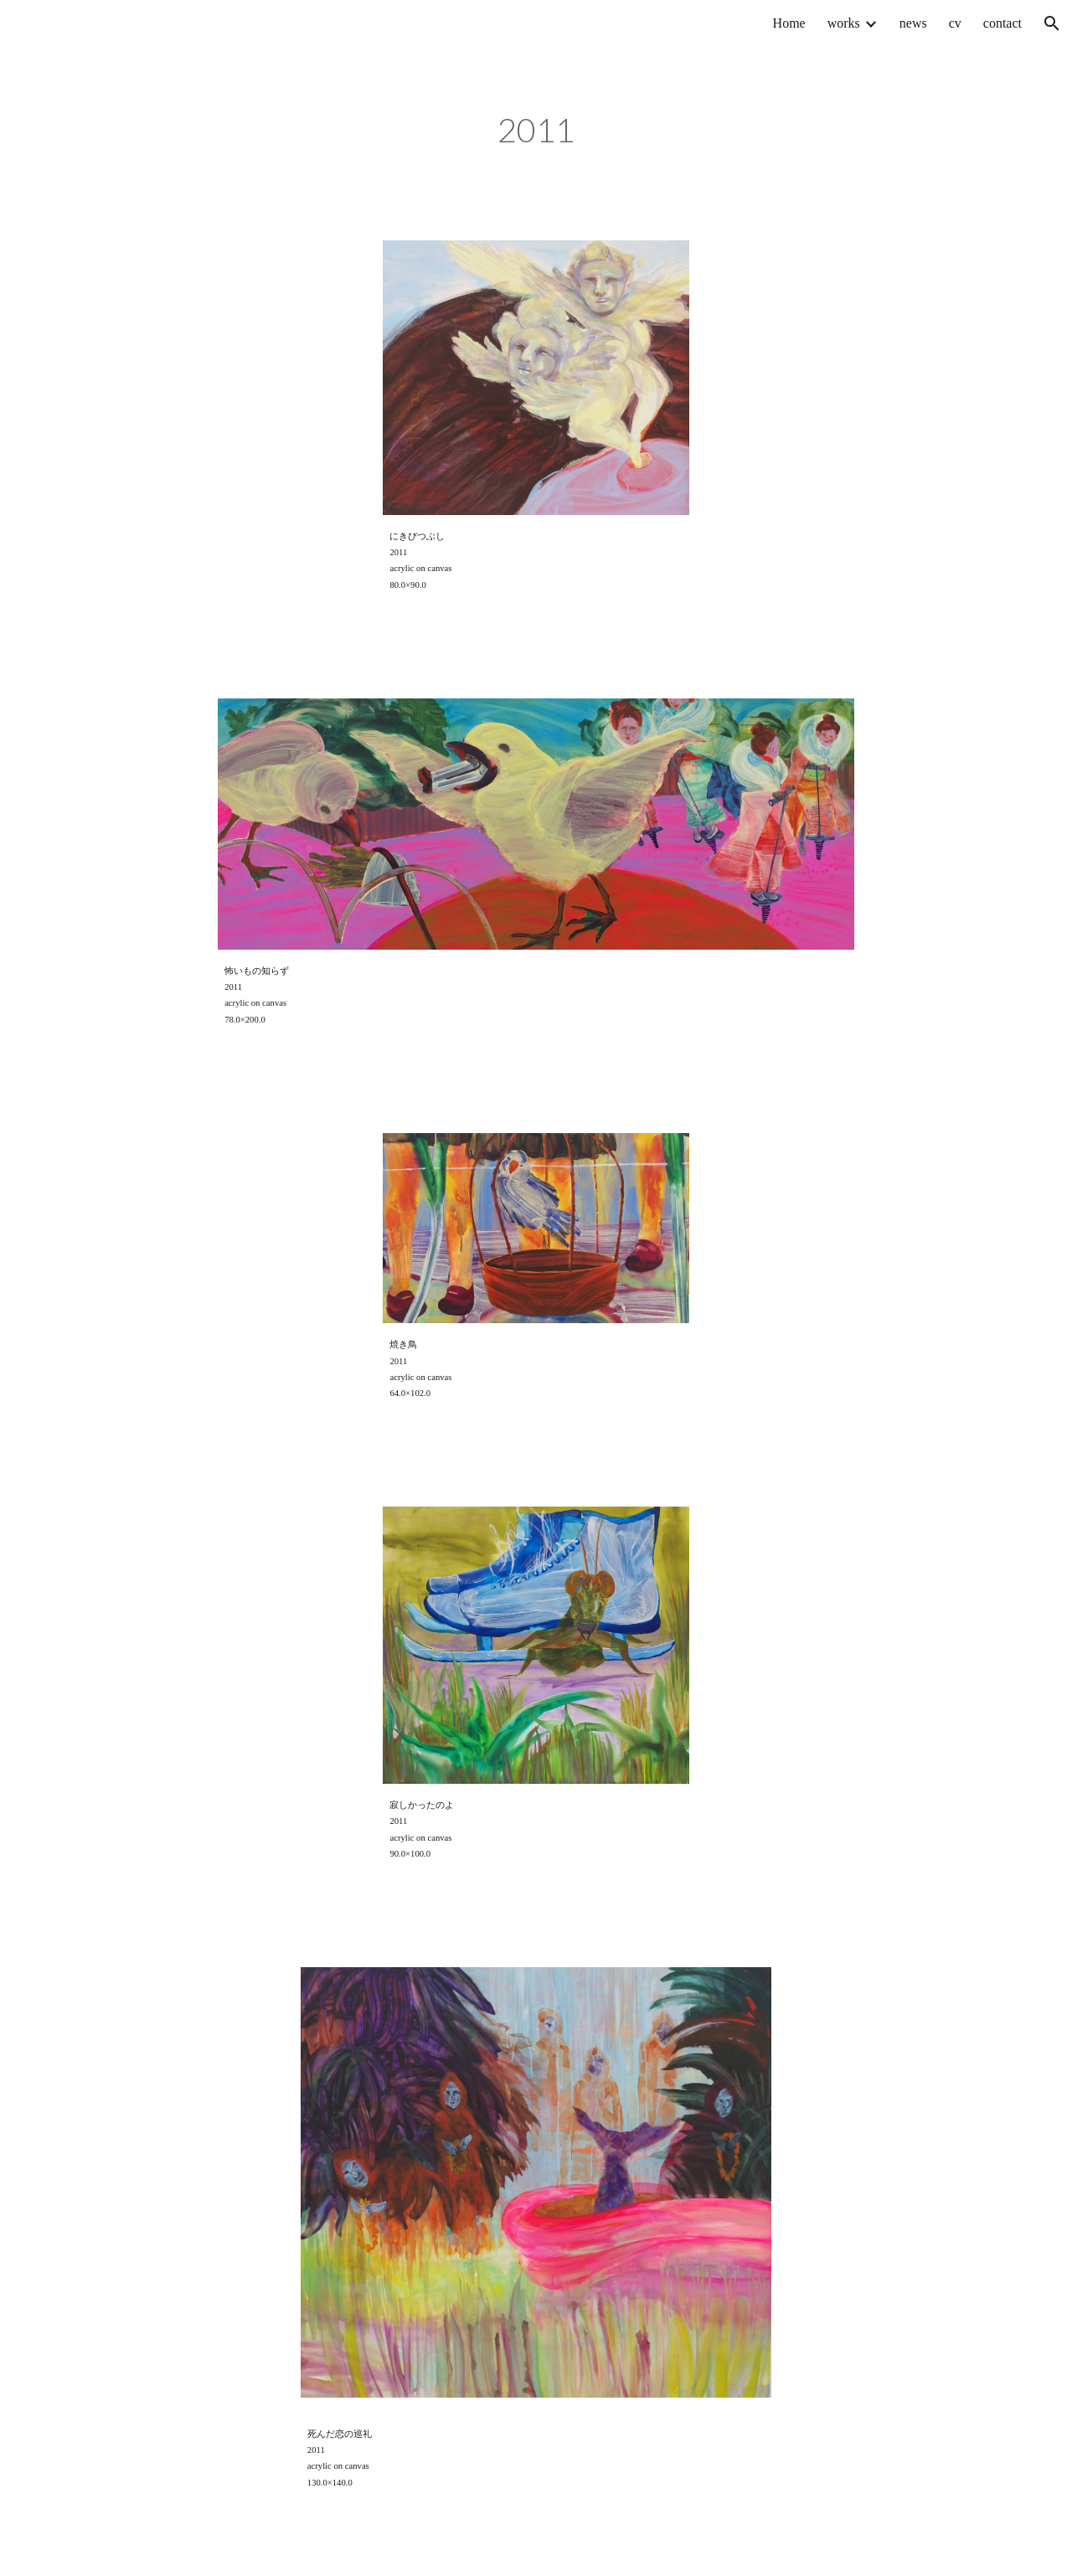 Image resolution: width=1072 pixels, height=2576 pixels. What do you see at coordinates (536, 133) in the screenshot?
I see `[main]` at bounding box center [536, 133].